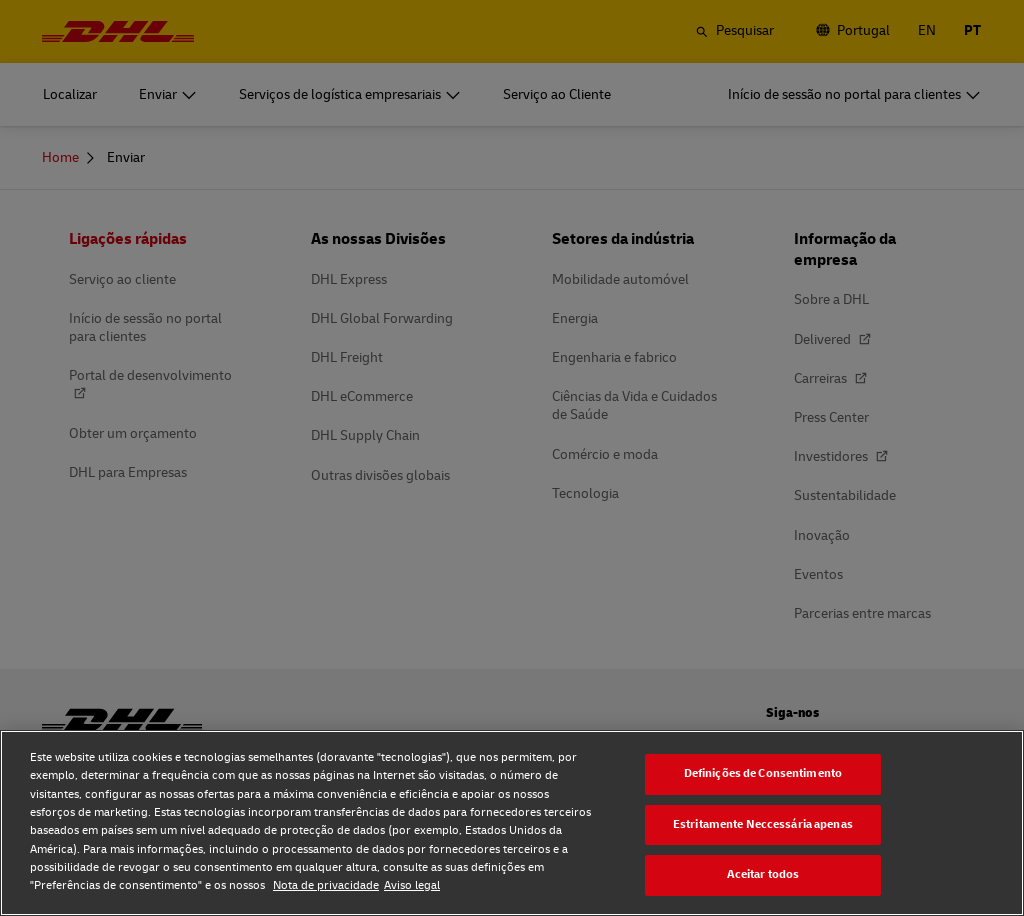 Image resolution: width=1024 pixels, height=916 pixels. Describe the element at coordinates (412, 885) in the screenshot. I see `Aviso legal [Aviso legal, abre num separador novo]` at that location.